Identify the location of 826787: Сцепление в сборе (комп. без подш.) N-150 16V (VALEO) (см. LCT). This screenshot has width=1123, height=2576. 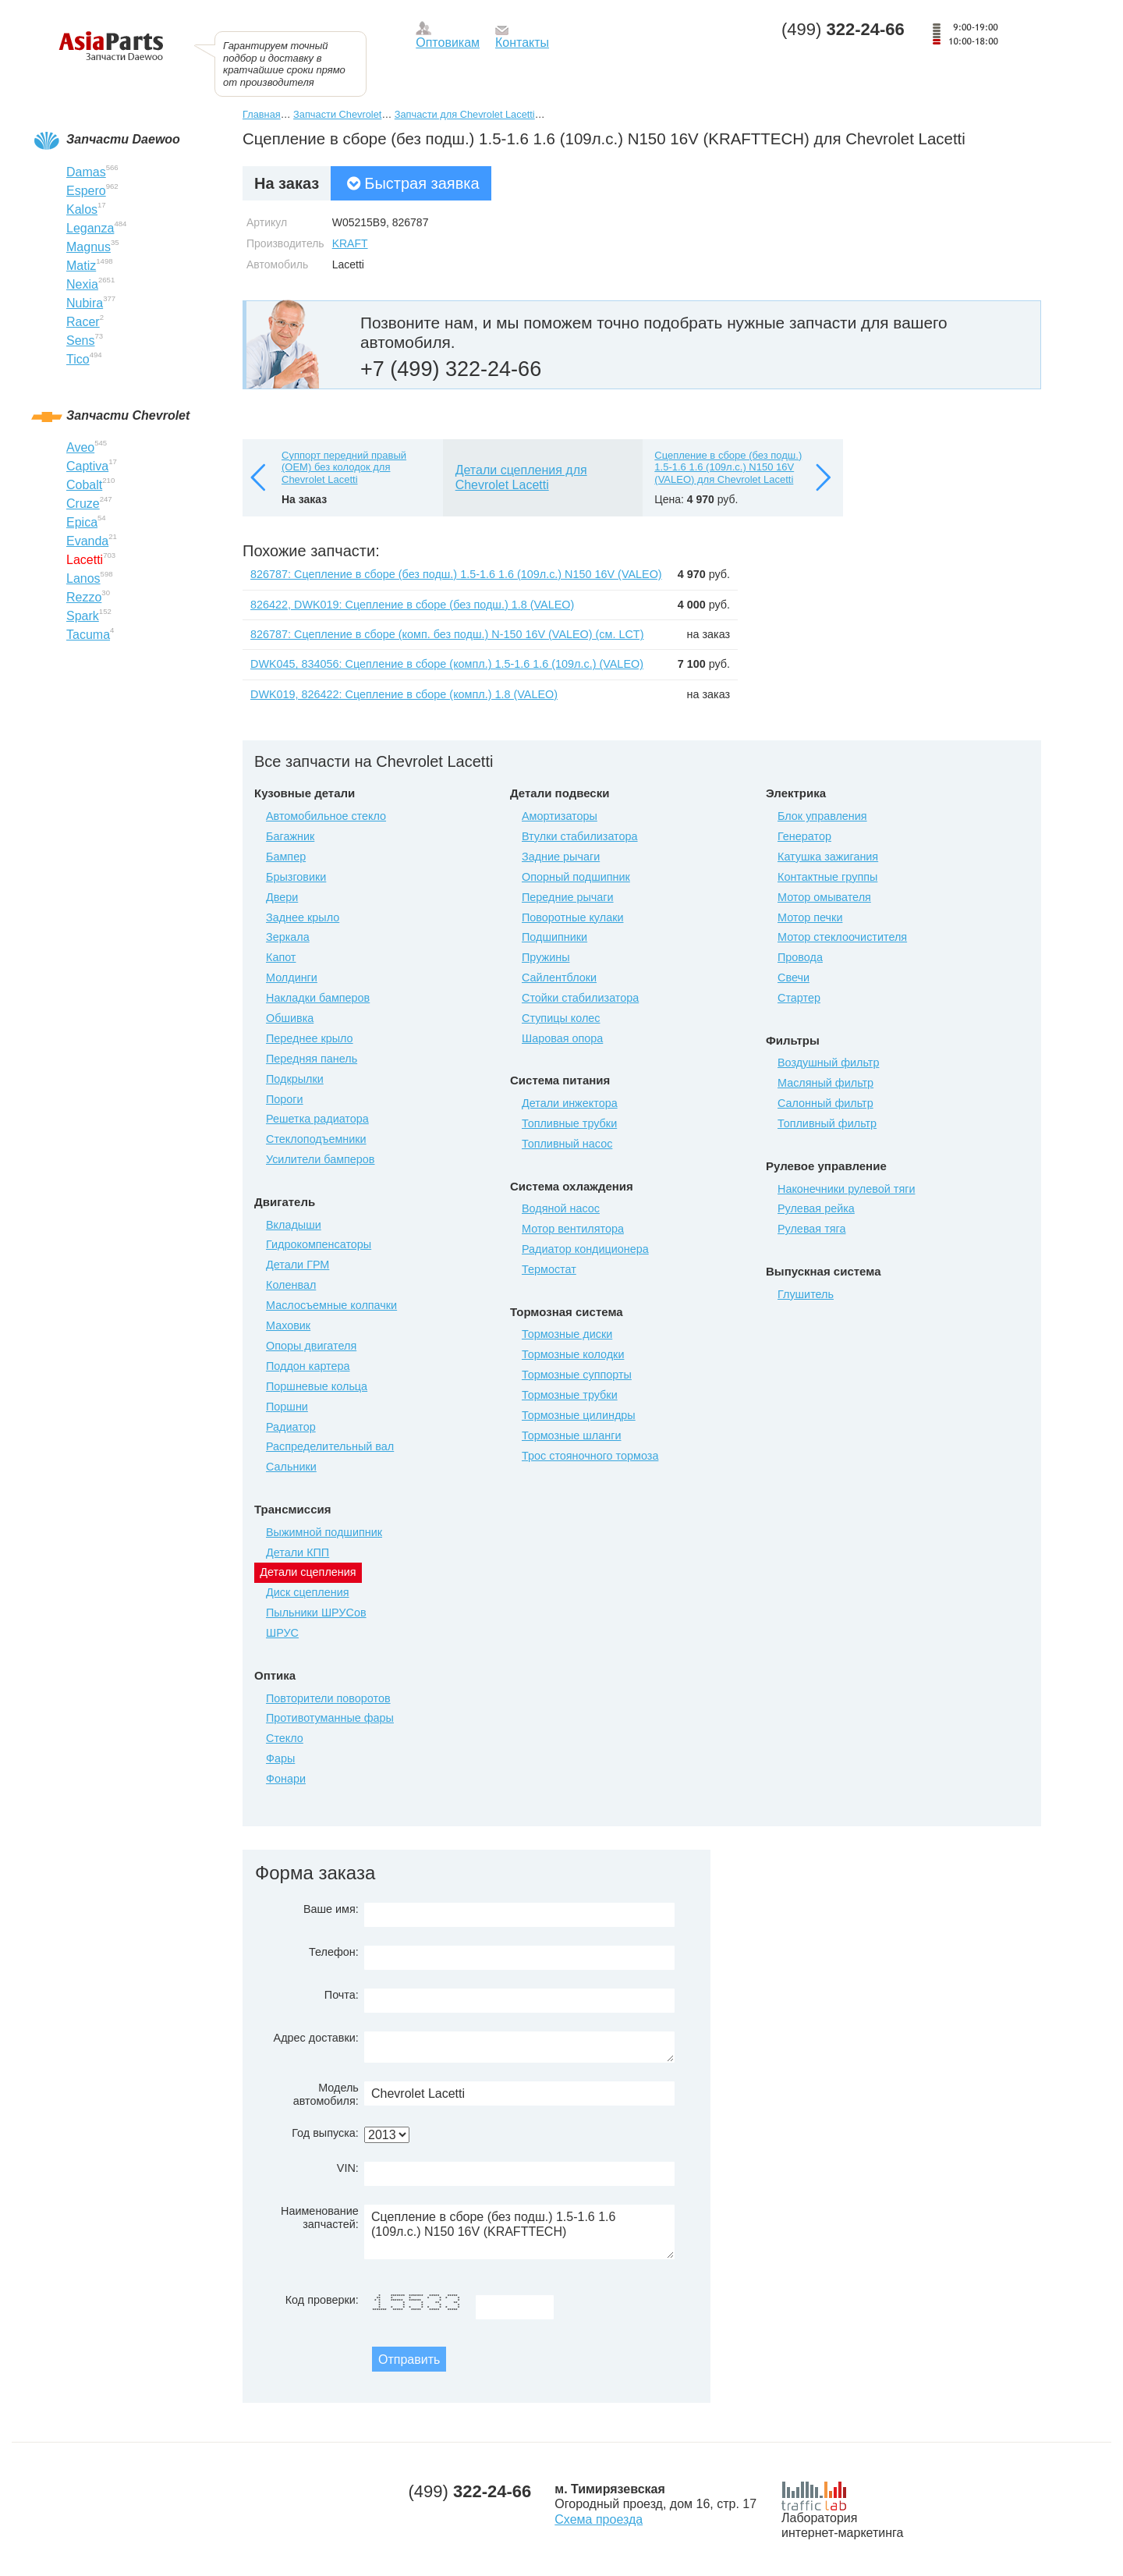
(446, 634).